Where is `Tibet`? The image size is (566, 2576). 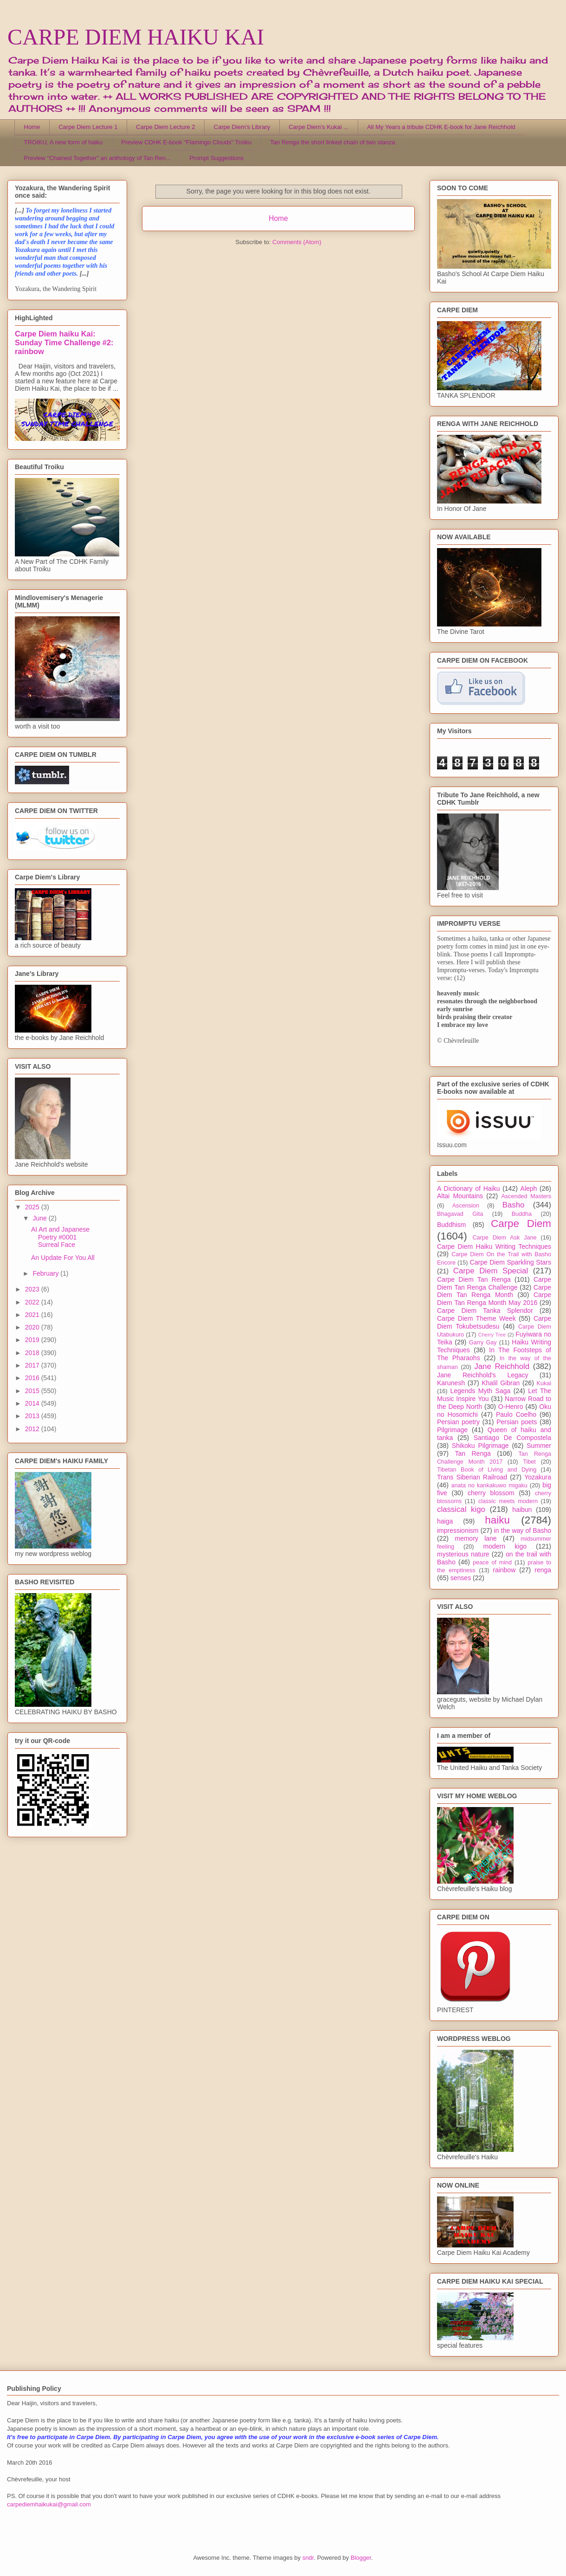
Tibet is located at coordinates (529, 1462).